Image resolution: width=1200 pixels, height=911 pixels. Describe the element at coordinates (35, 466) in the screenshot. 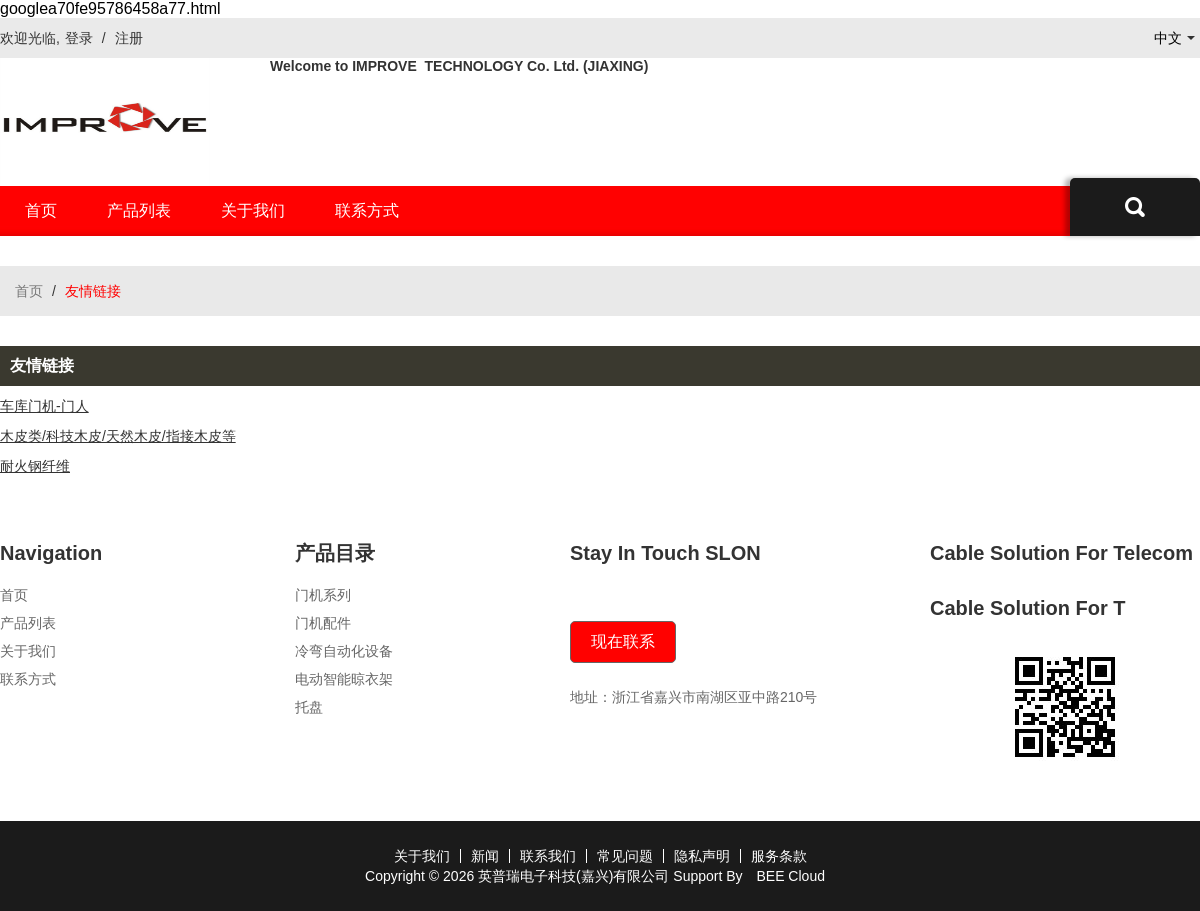

I see `耐火钢纤维` at that location.